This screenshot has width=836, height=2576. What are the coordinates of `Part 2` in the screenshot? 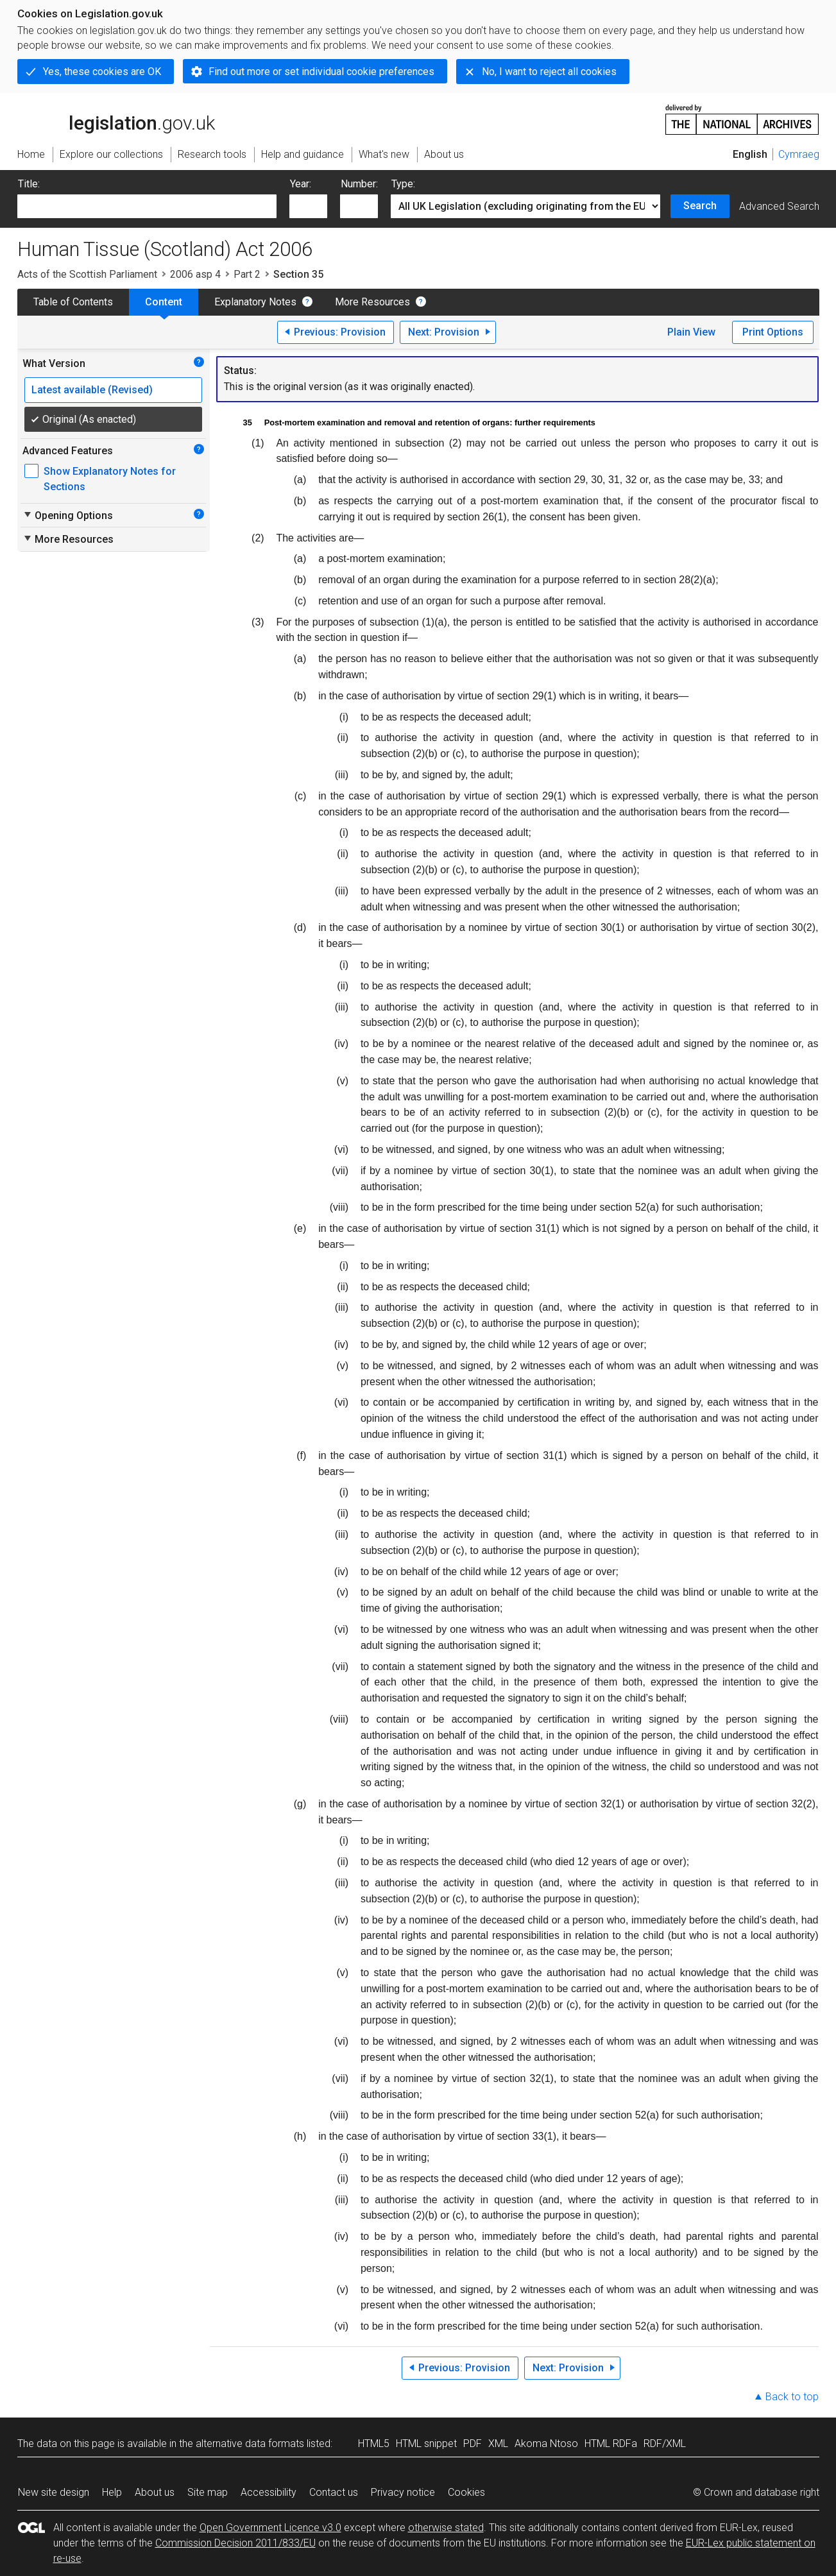 It's located at (247, 274).